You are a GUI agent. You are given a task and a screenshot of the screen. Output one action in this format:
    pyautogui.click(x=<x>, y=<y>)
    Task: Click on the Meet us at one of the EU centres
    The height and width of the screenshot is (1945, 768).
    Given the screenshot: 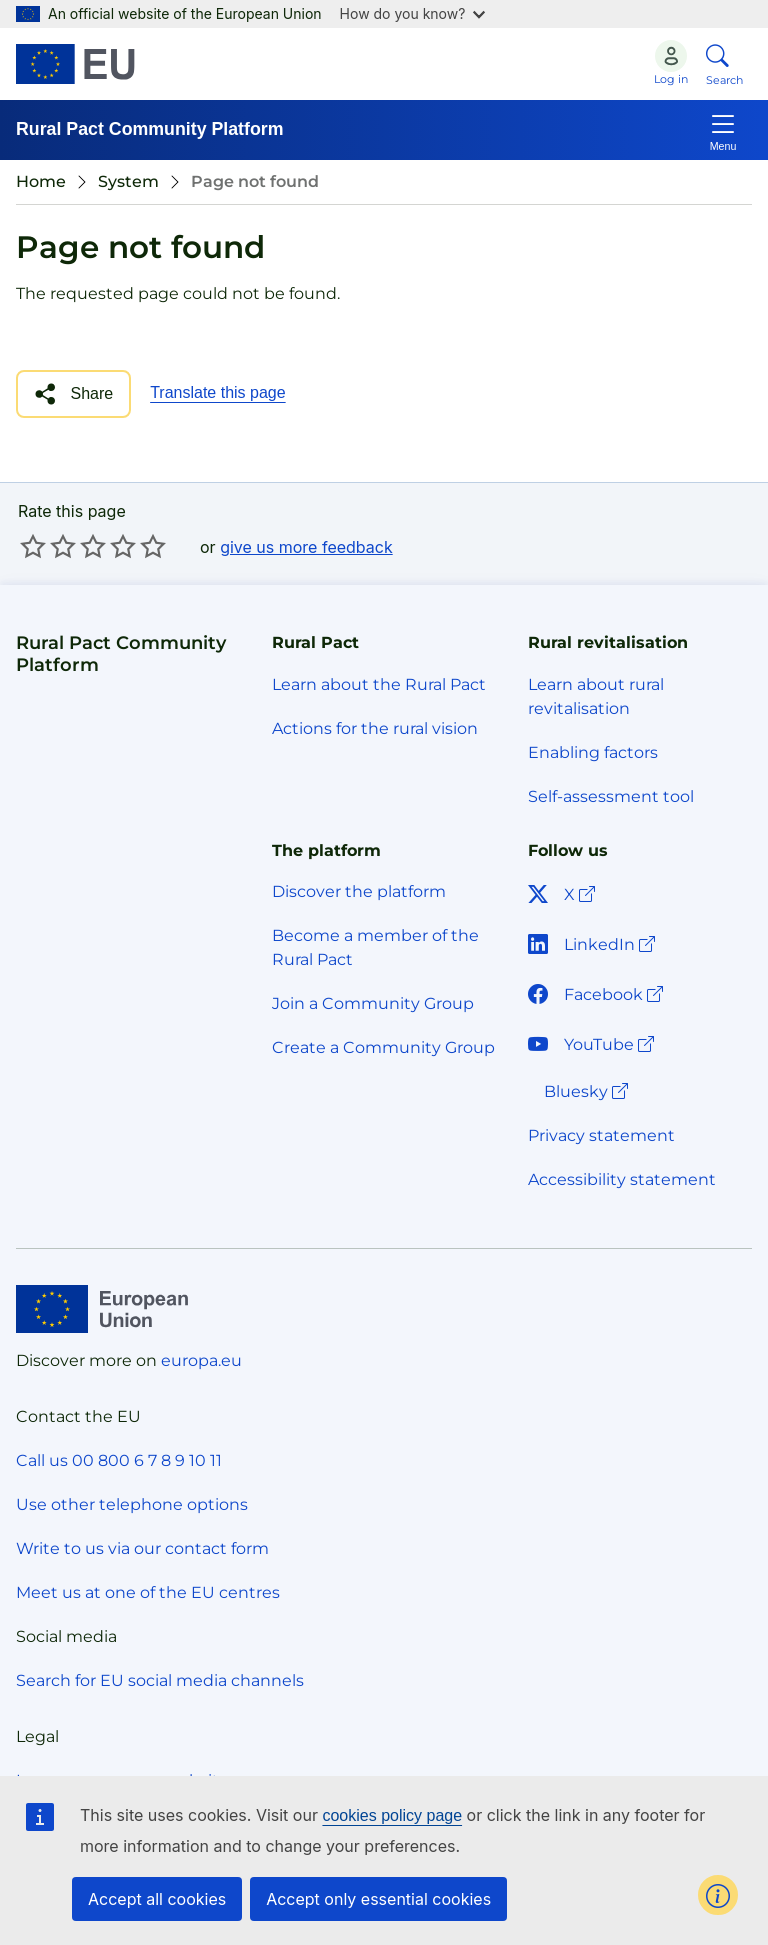 What is the action you would take?
    pyautogui.click(x=148, y=1592)
    